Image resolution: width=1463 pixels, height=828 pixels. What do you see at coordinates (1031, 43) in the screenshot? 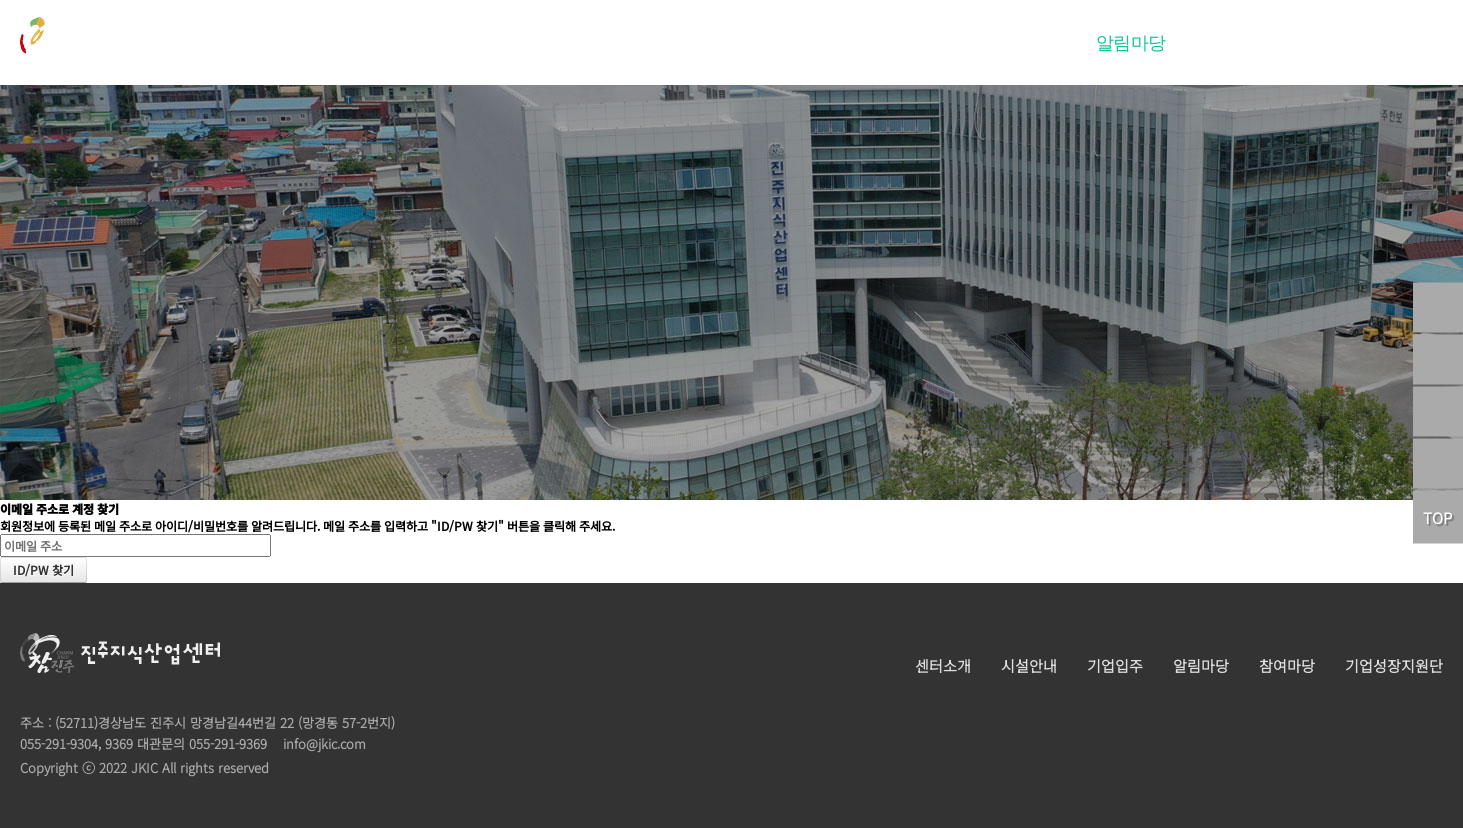
I see `기업입주` at bounding box center [1031, 43].